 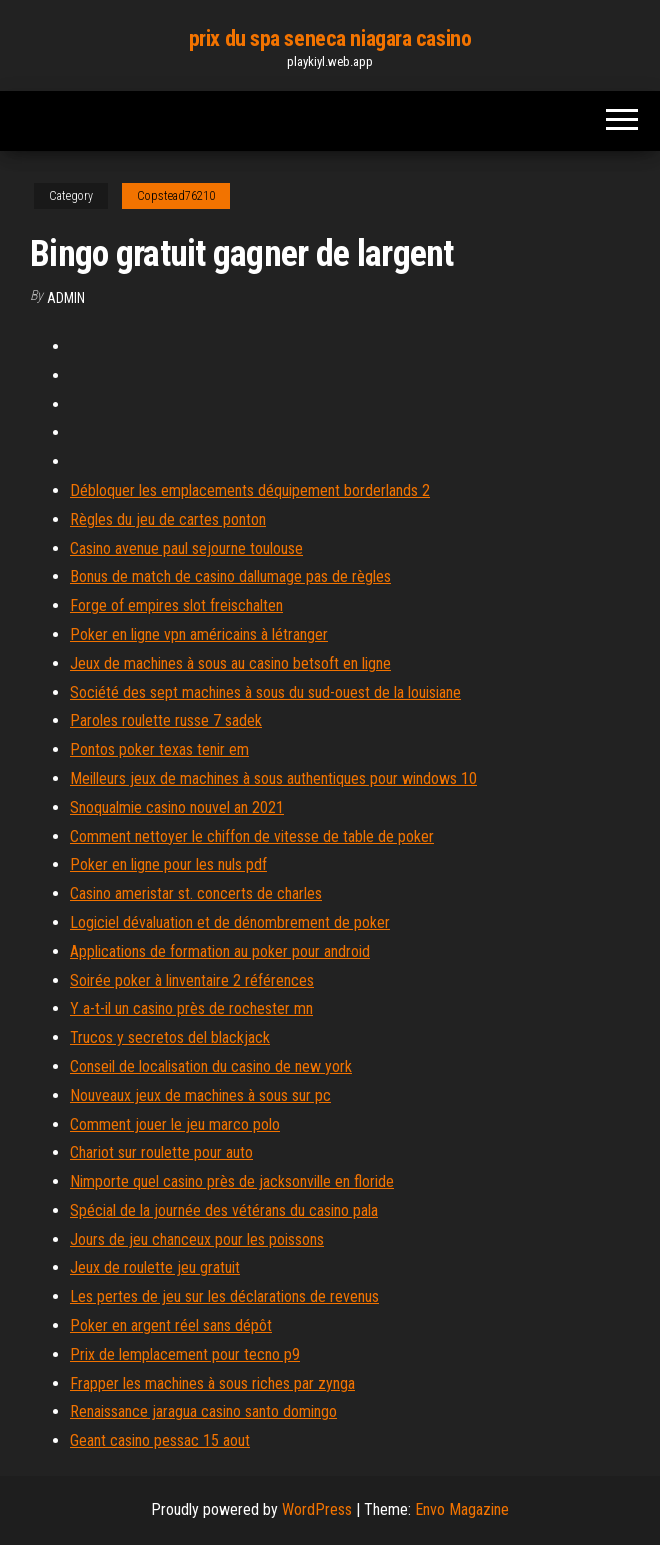 What do you see at coordinates (170, 1037) in the screenshot?
I see `Trucos y secretos del blackjack` at bounding box center [170, 1037].